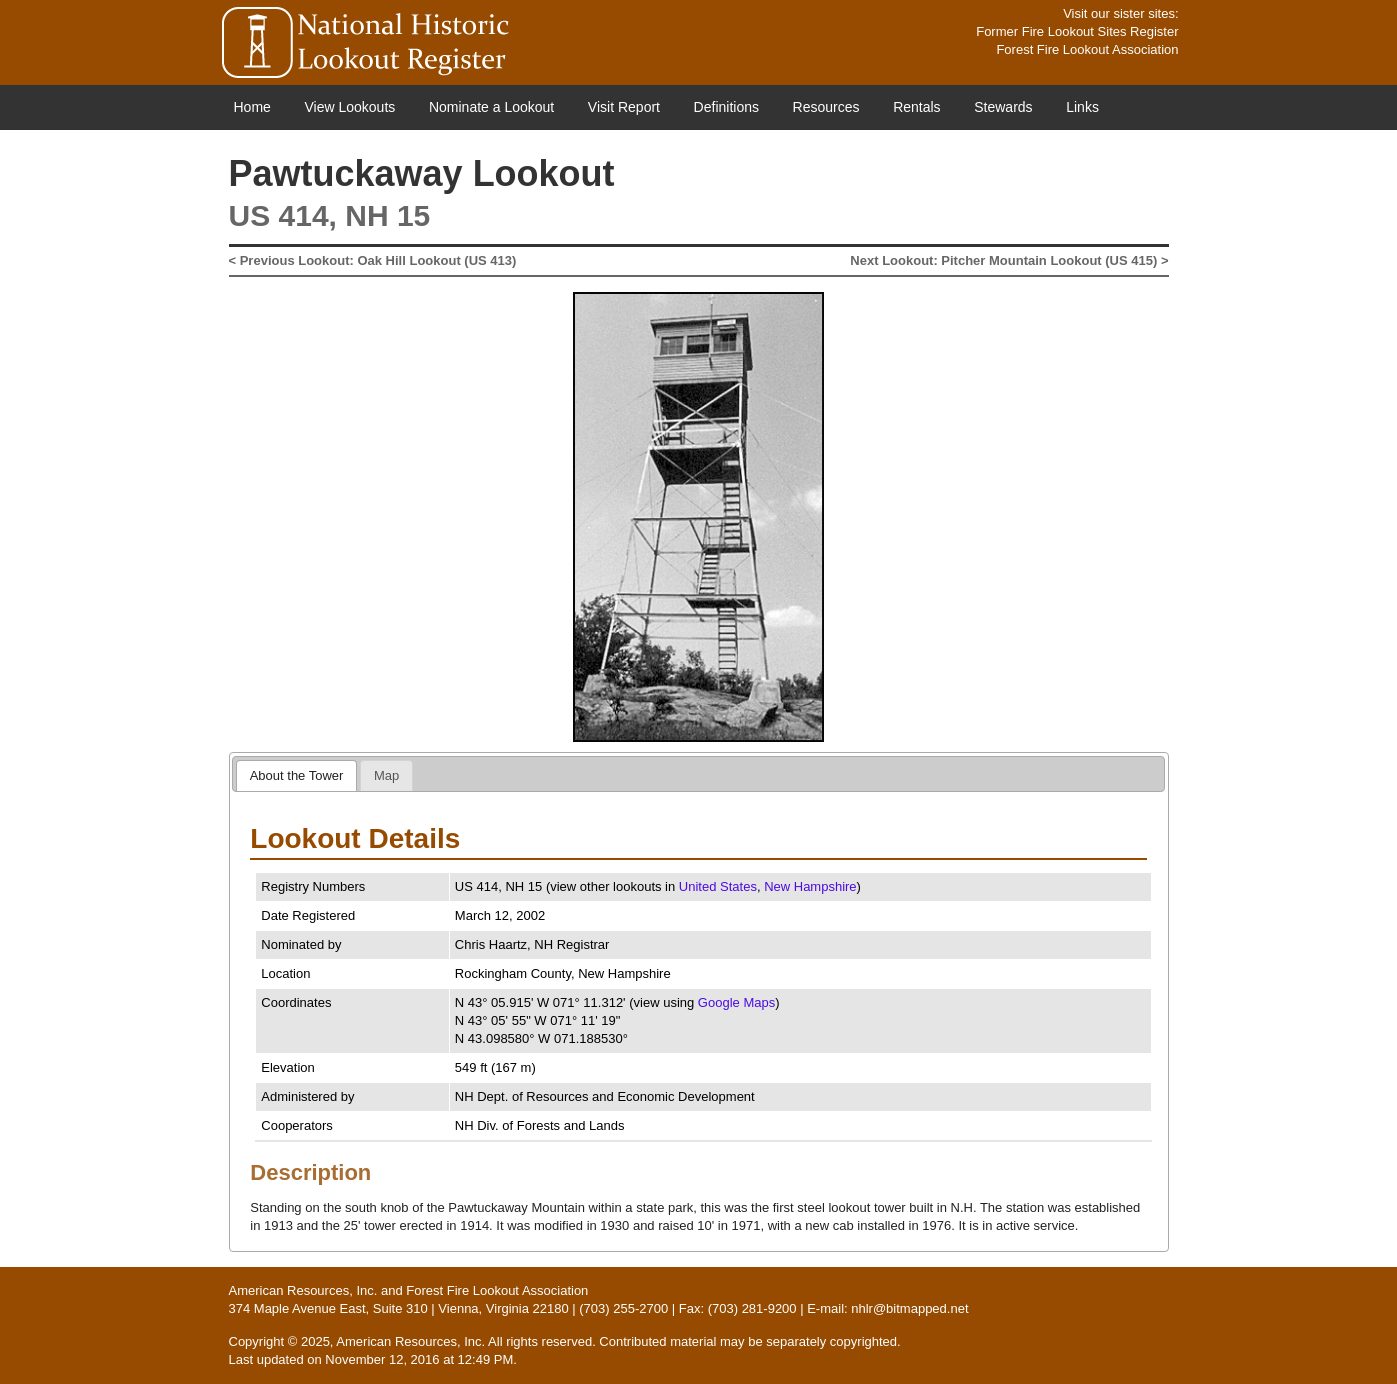 The width and height of the screenshot is (1397, 1384). What do you see at coordinates (718, 886) in the screenshot?
I see `United States` at bounding box center [718, 886].